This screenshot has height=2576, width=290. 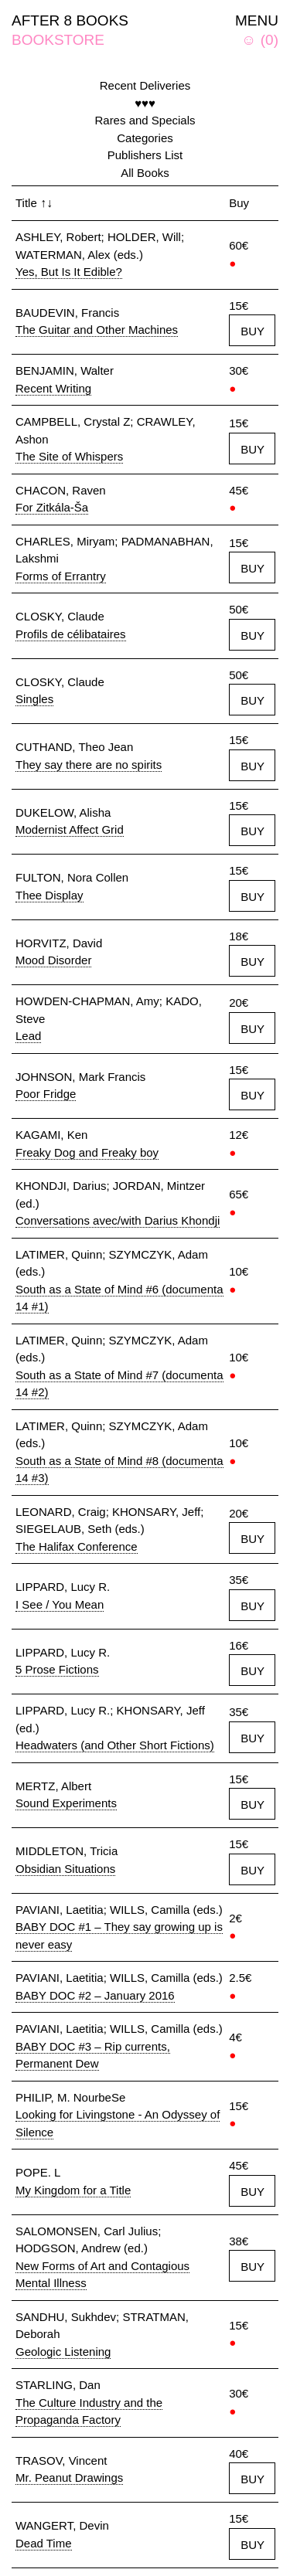 What do you see at coordinates (69, 456) in the screenshot?
I see `The Site of Whispers` at bounding box center [69, 456].